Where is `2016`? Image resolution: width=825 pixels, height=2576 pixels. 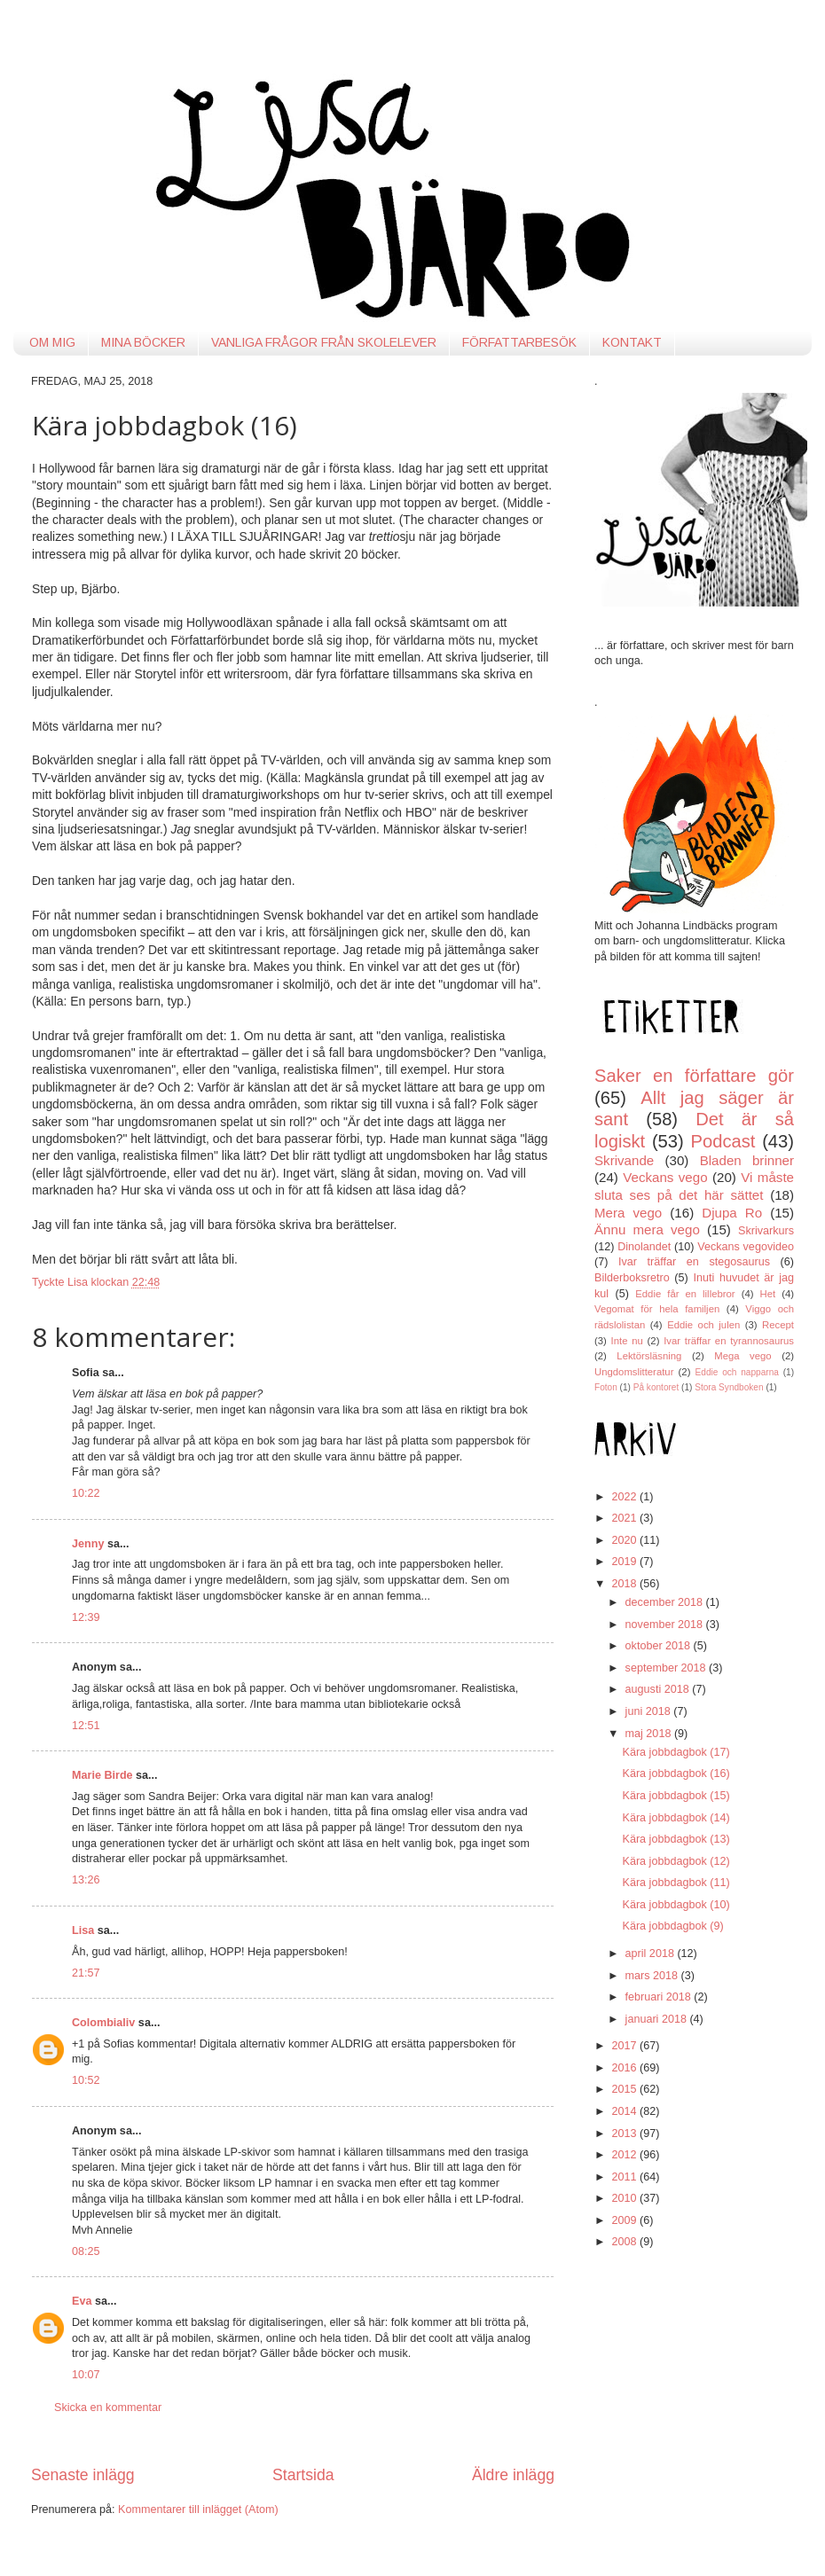
2016 is located at coordinates (625, 2068).